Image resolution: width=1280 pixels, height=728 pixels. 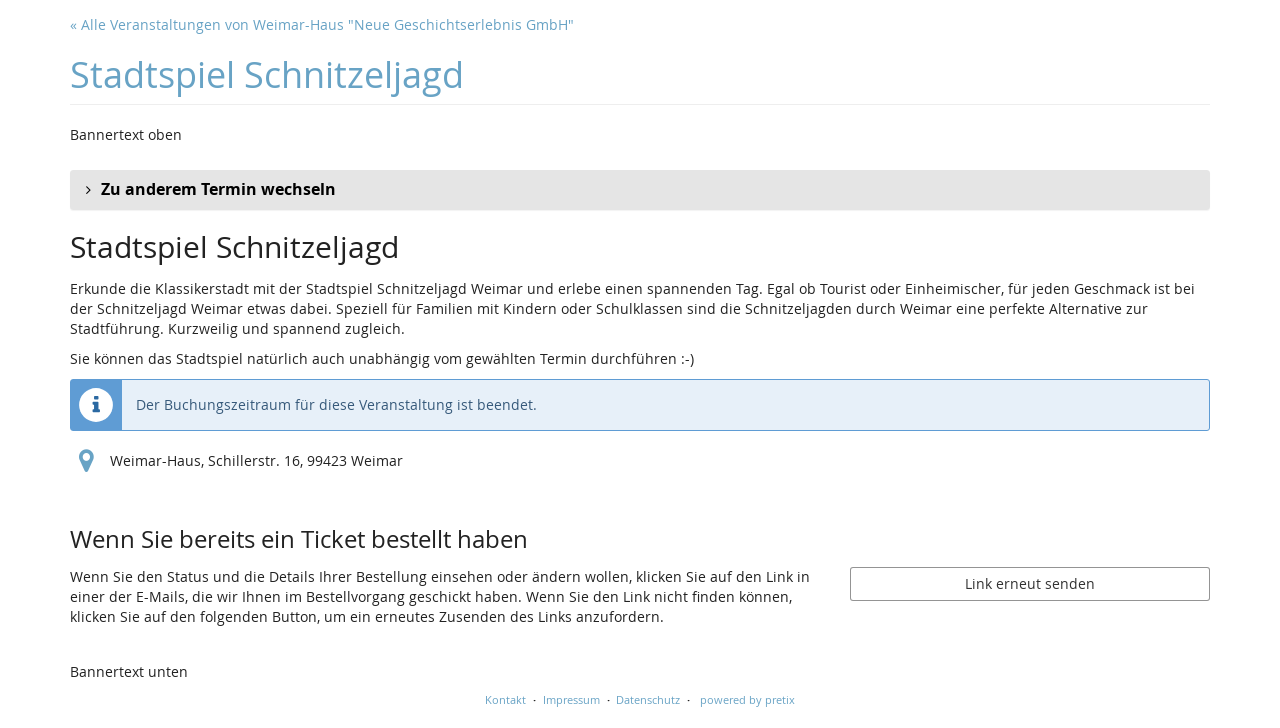 I want to click on Impressum, so click(x=571, y=699).